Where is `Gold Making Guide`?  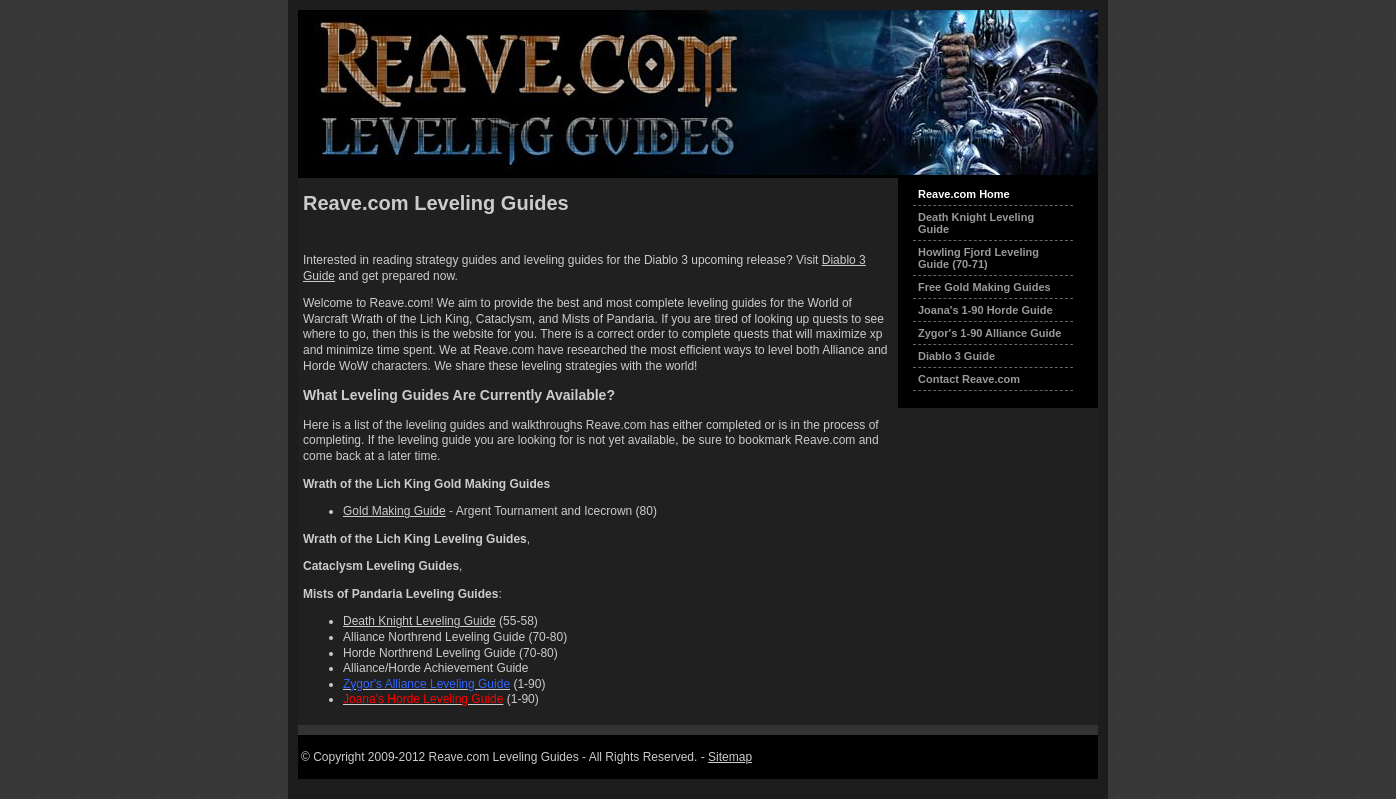 Gold Making Guide is located at coordinates (394, 511).